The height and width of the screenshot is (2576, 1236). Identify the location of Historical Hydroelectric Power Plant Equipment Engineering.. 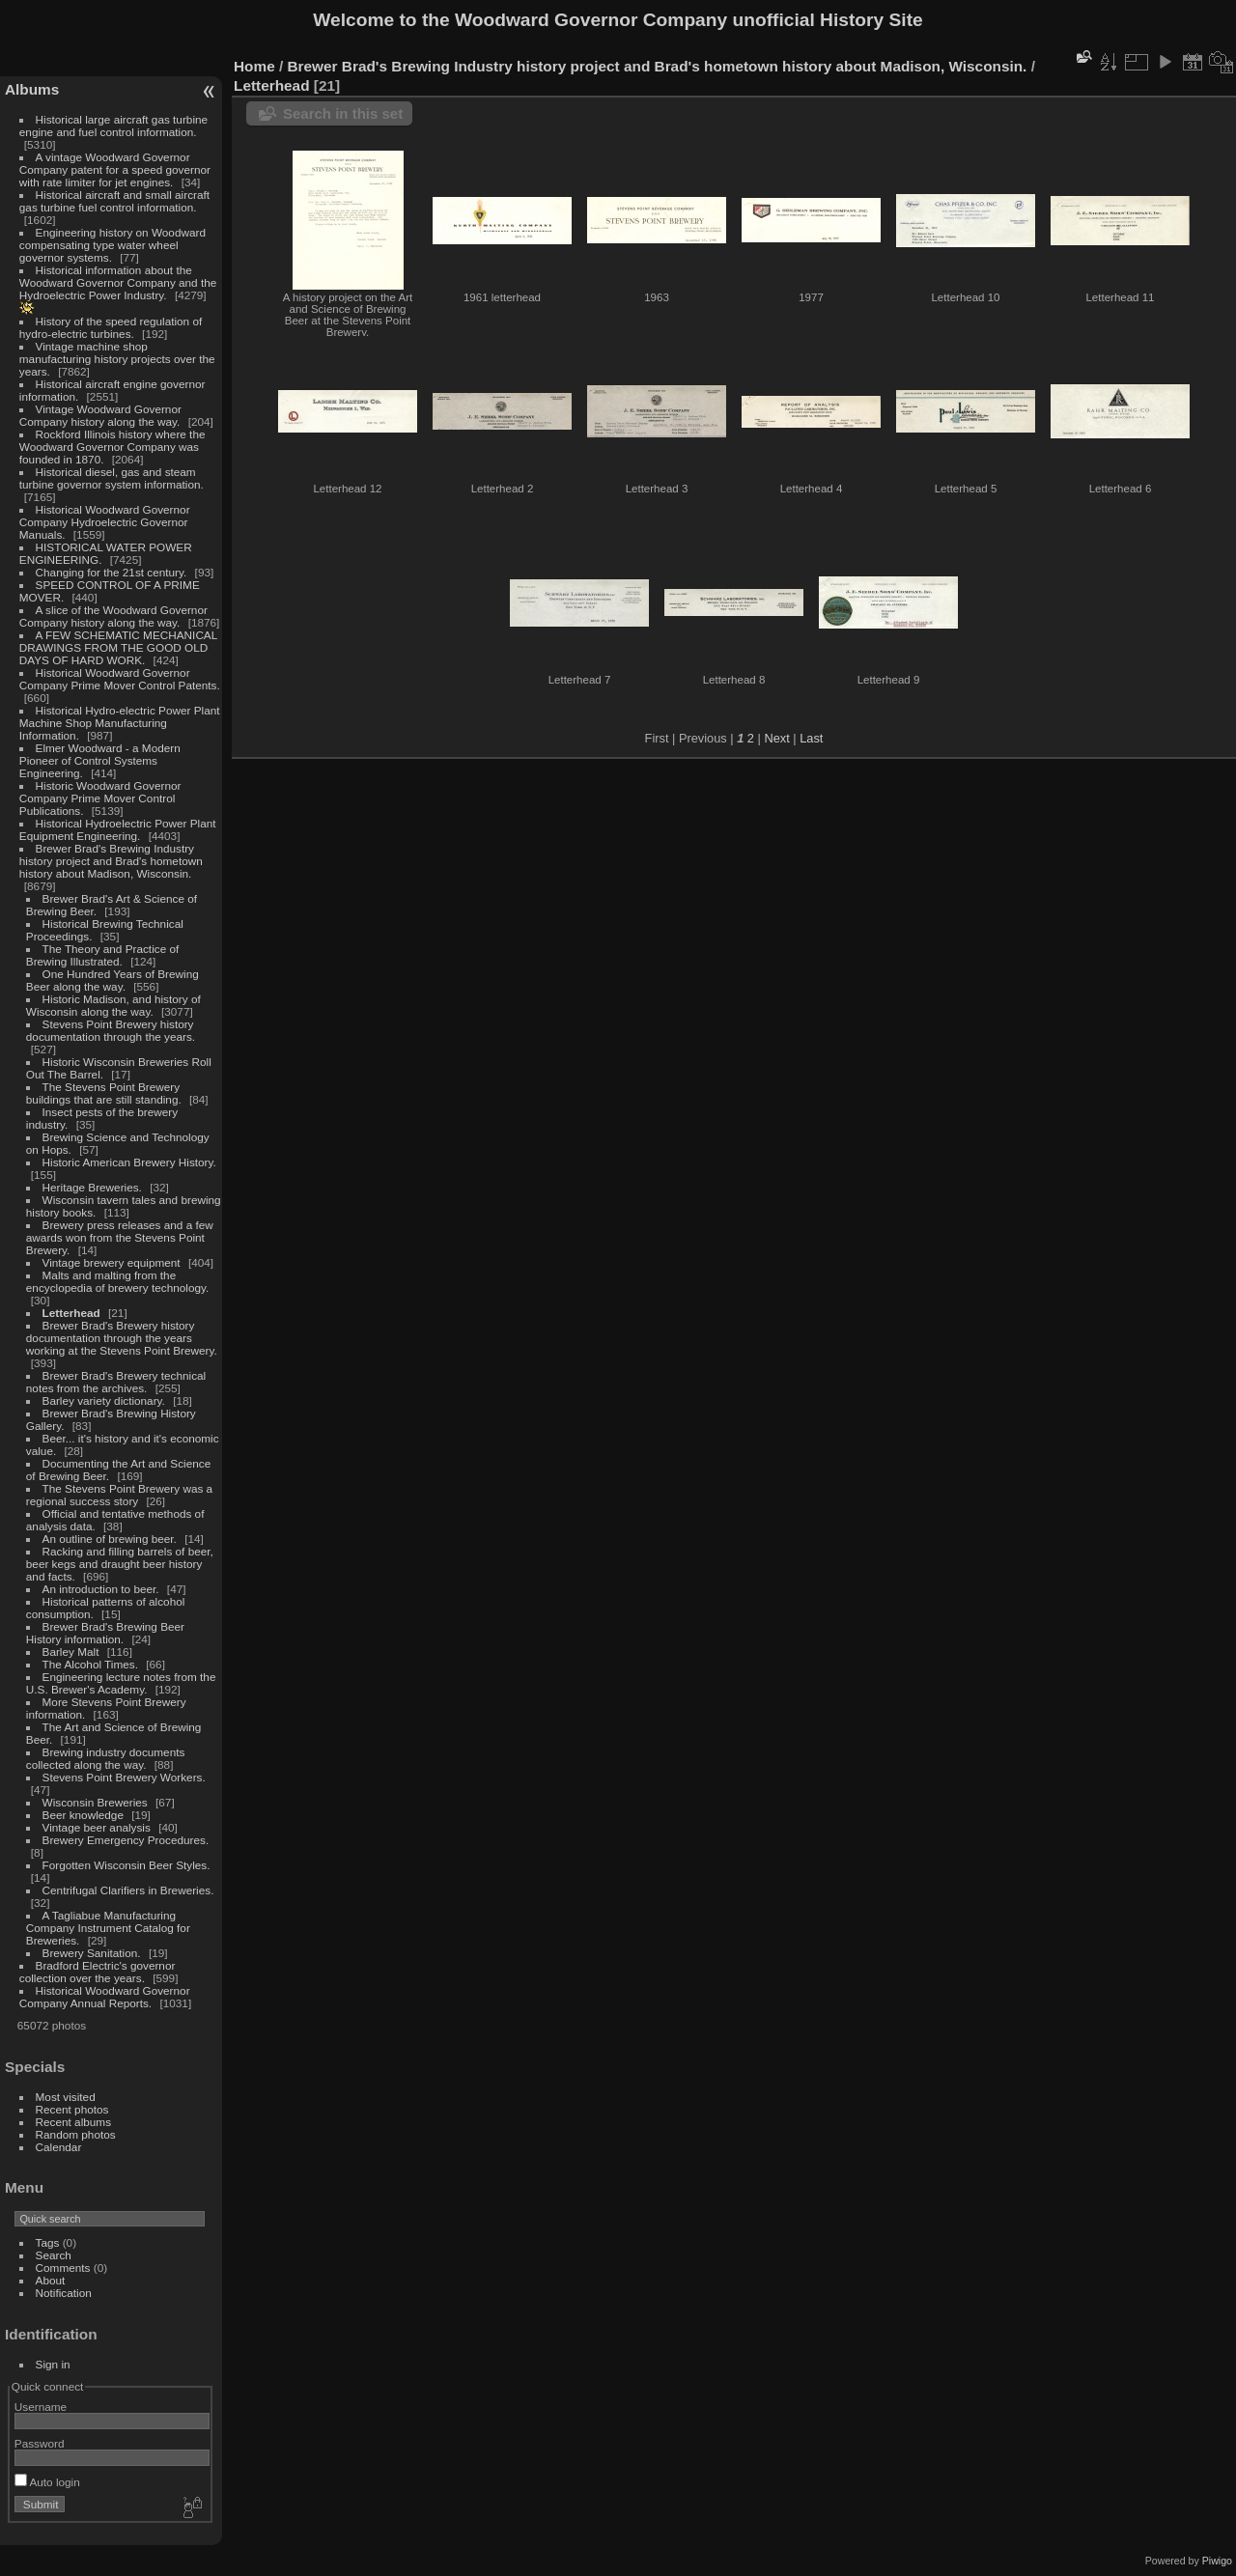
(117, 829).